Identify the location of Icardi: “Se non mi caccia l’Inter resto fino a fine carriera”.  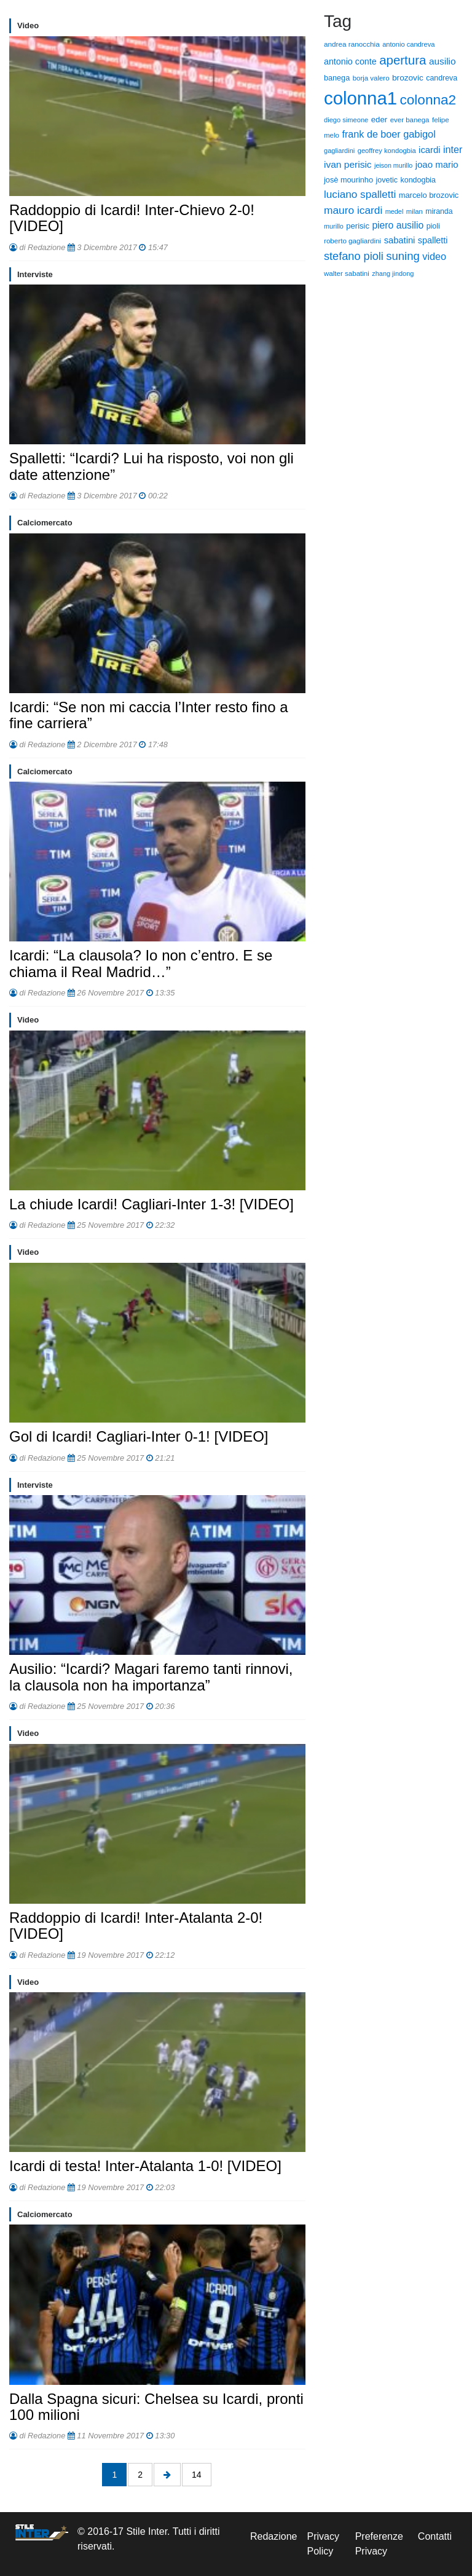
(148, 715).